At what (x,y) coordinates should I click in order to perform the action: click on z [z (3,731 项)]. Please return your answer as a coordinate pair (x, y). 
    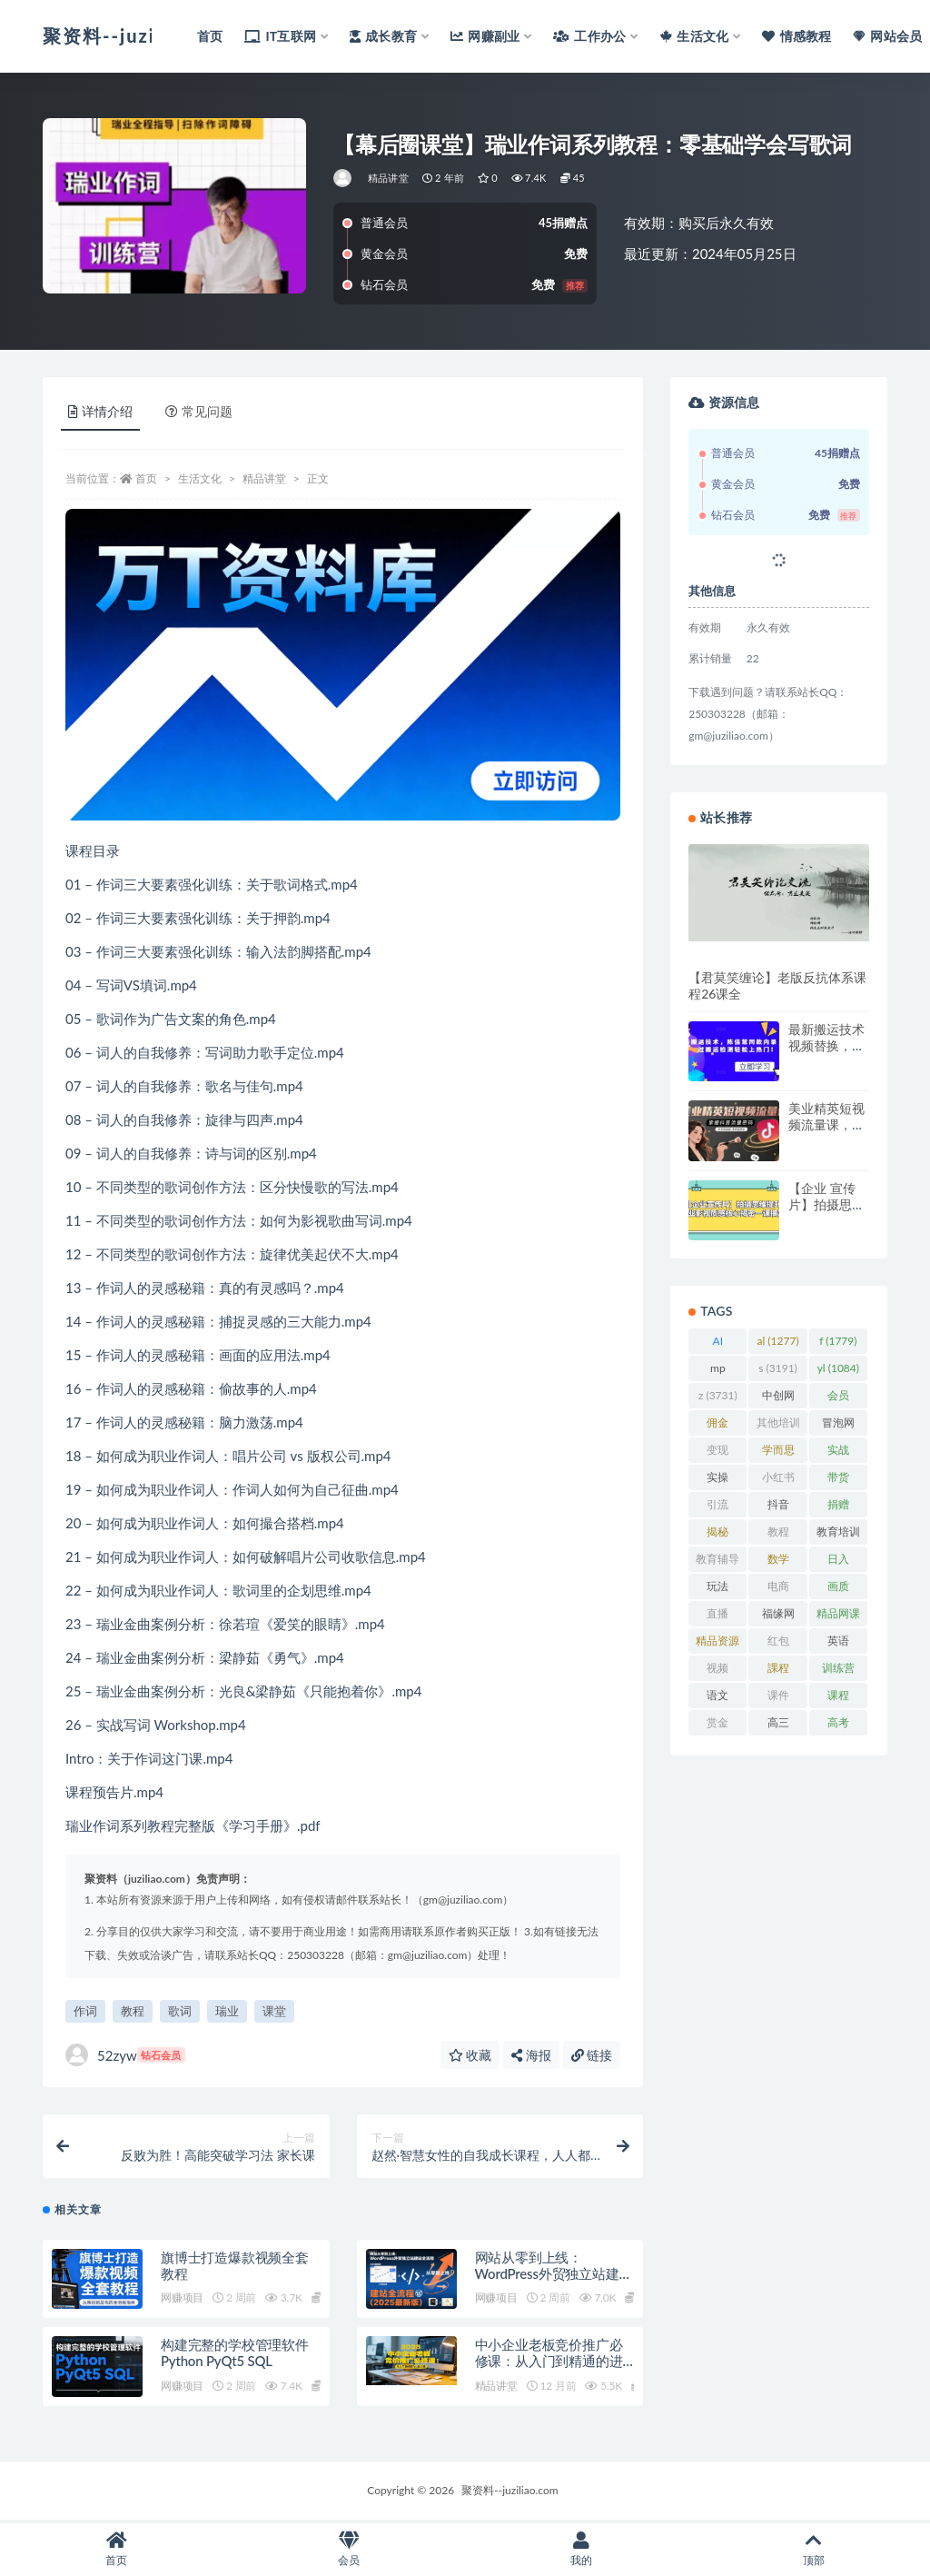
    Looking at the image, I should click on (717, 1395).